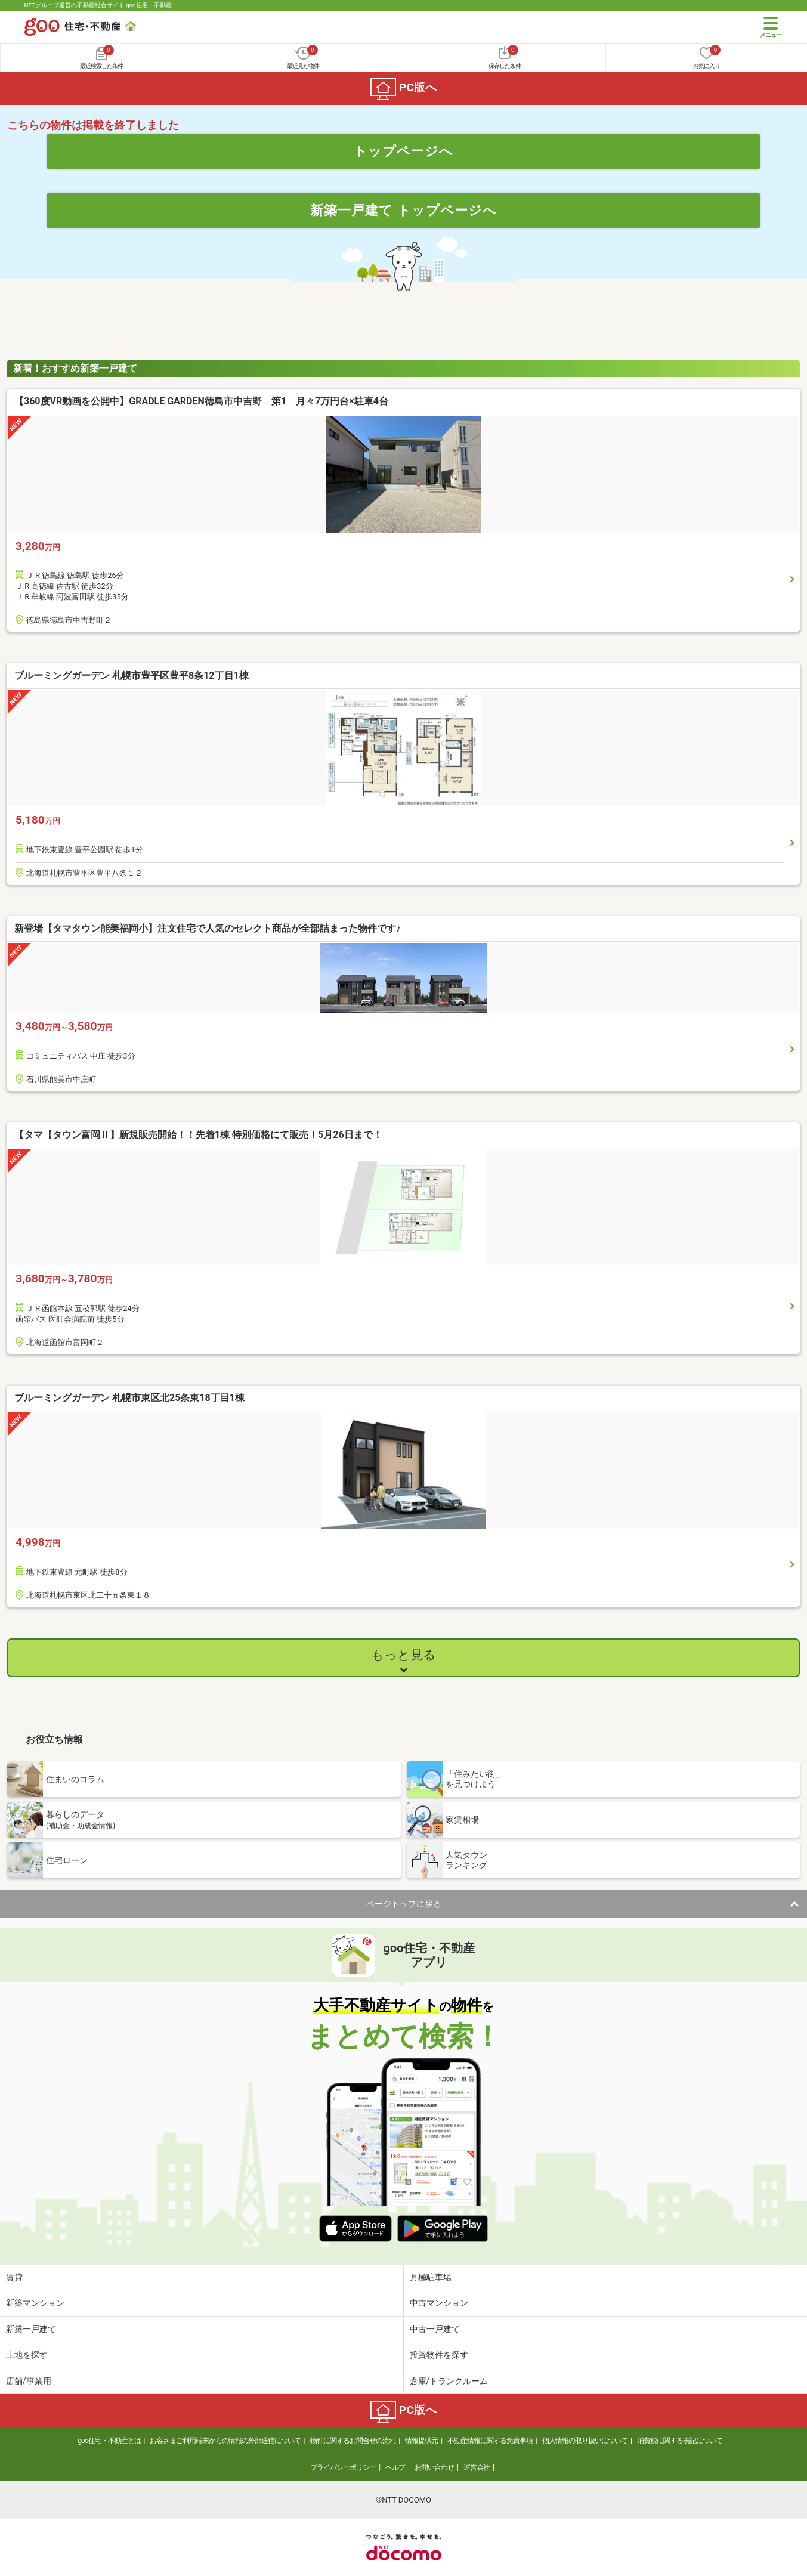 The image size is (807, 2576). What do you see at coordinates (129, 1397) in the screenshot?
I see `ブルーミングガーデン 札幌市東区北25条東18丁目1棟` at bounding box center [129, 1397].